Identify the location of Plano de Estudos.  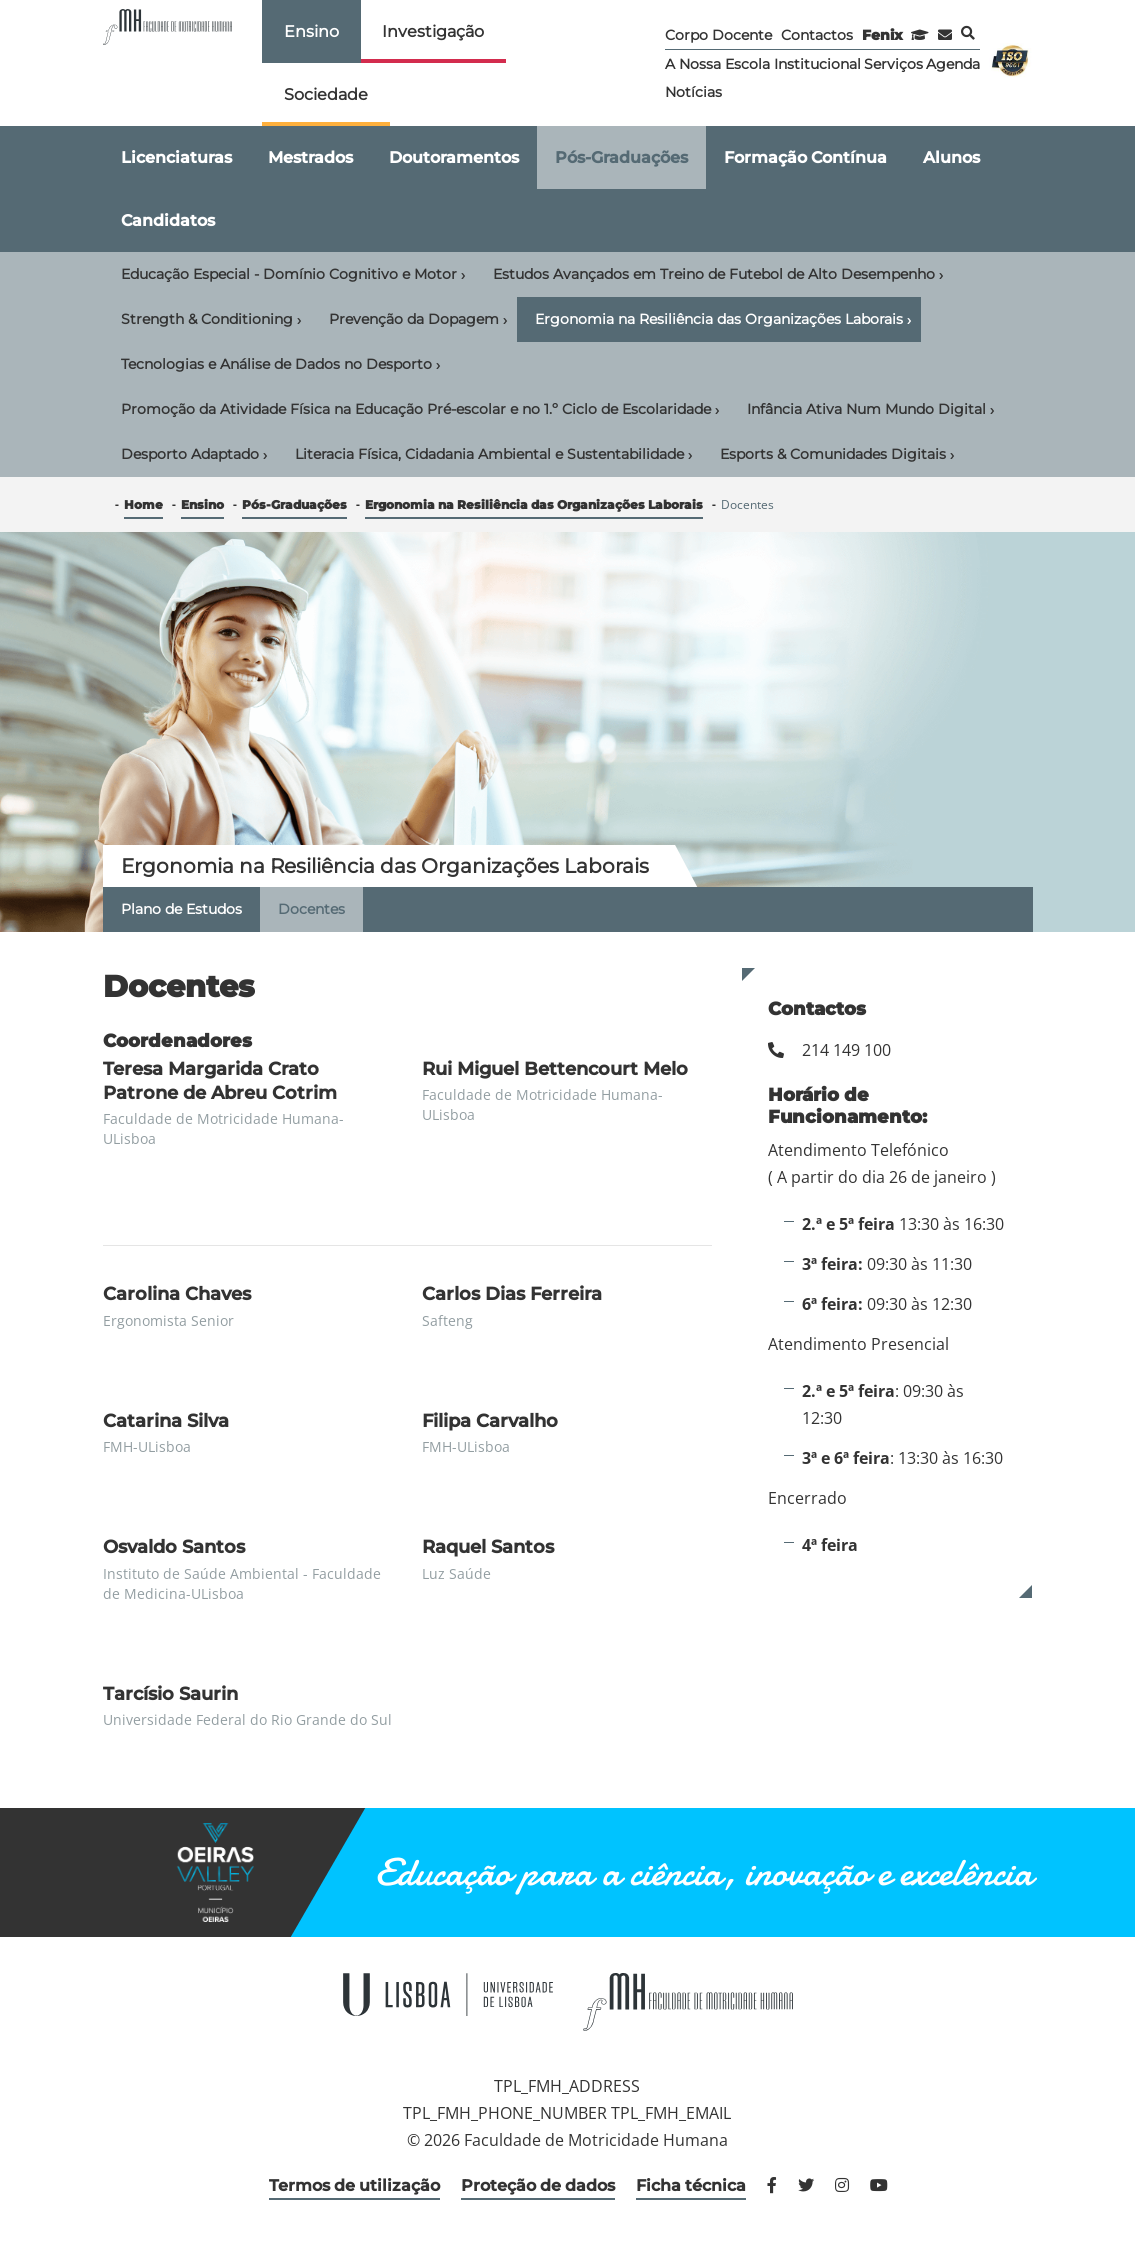
(181, 909).